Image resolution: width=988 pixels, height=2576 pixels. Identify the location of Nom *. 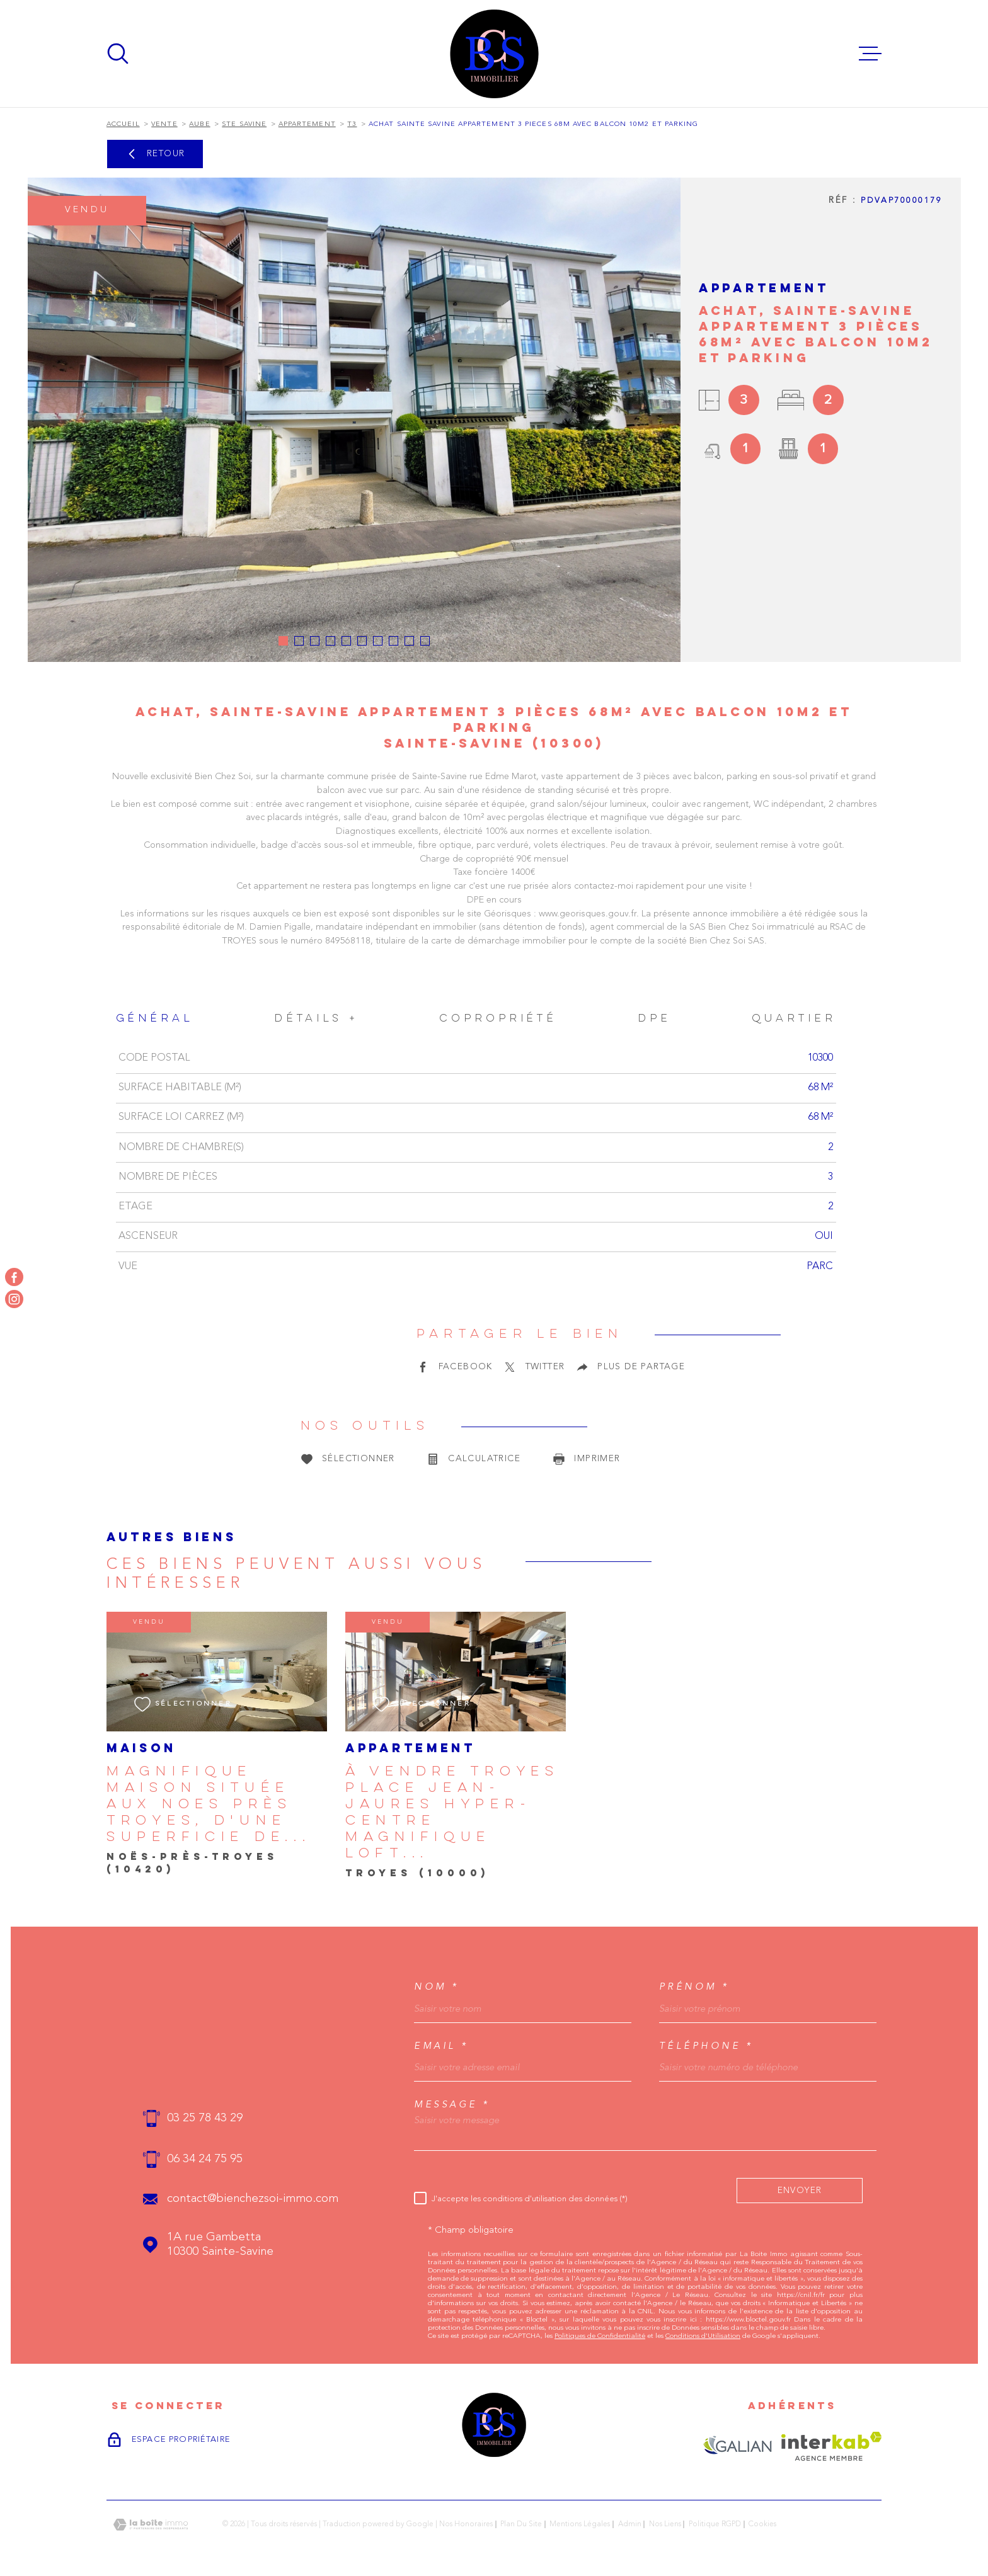
(436, 1987).